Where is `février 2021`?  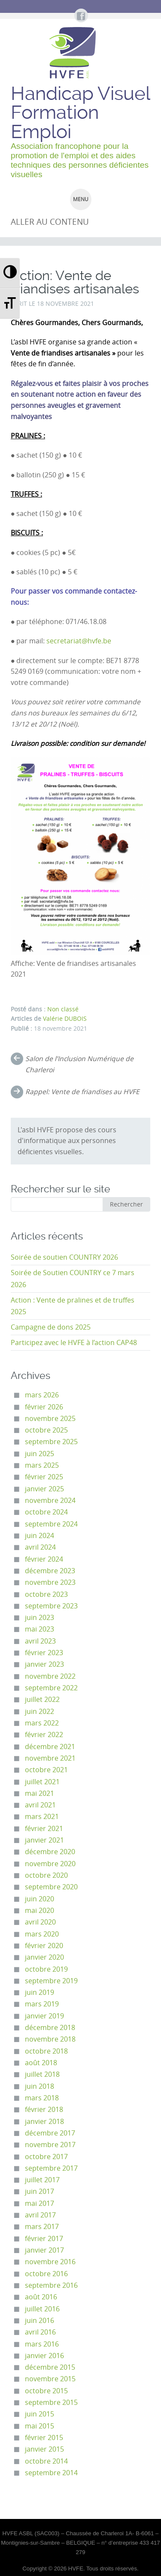 février 2021 is located at coordinates (44, 1828).